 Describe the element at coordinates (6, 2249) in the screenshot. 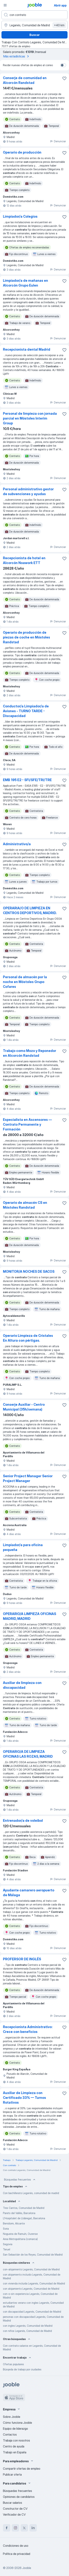

I see `Teruel` at that location.